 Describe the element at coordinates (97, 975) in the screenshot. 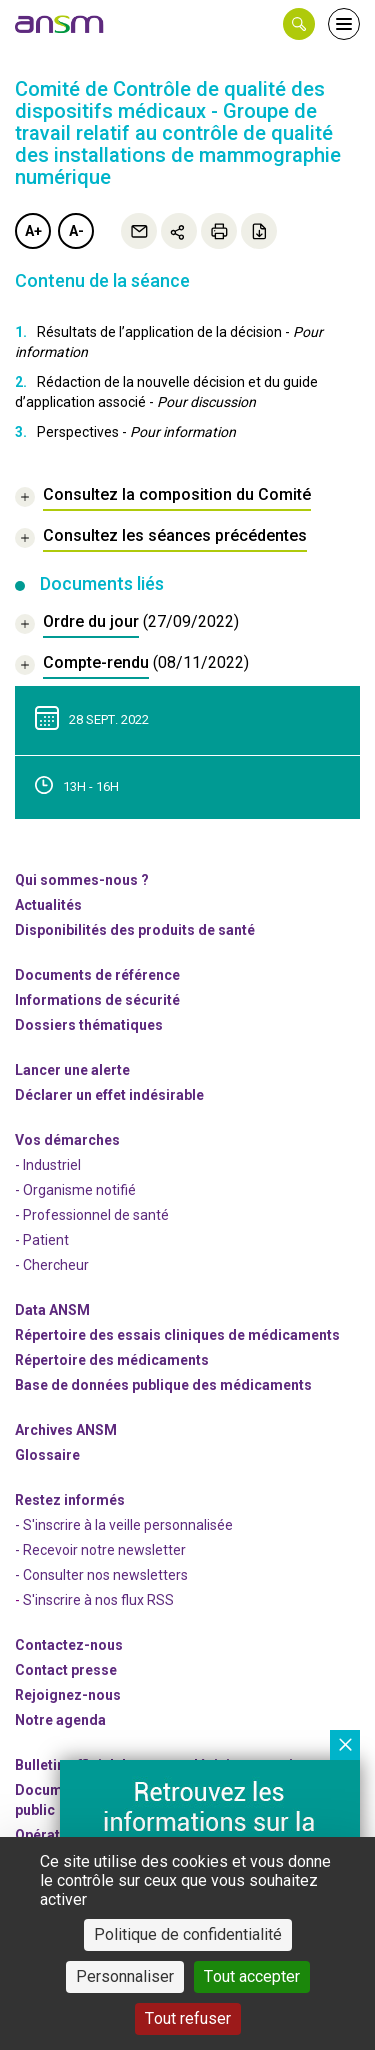

I see `Documents de référence [link]` at that location.